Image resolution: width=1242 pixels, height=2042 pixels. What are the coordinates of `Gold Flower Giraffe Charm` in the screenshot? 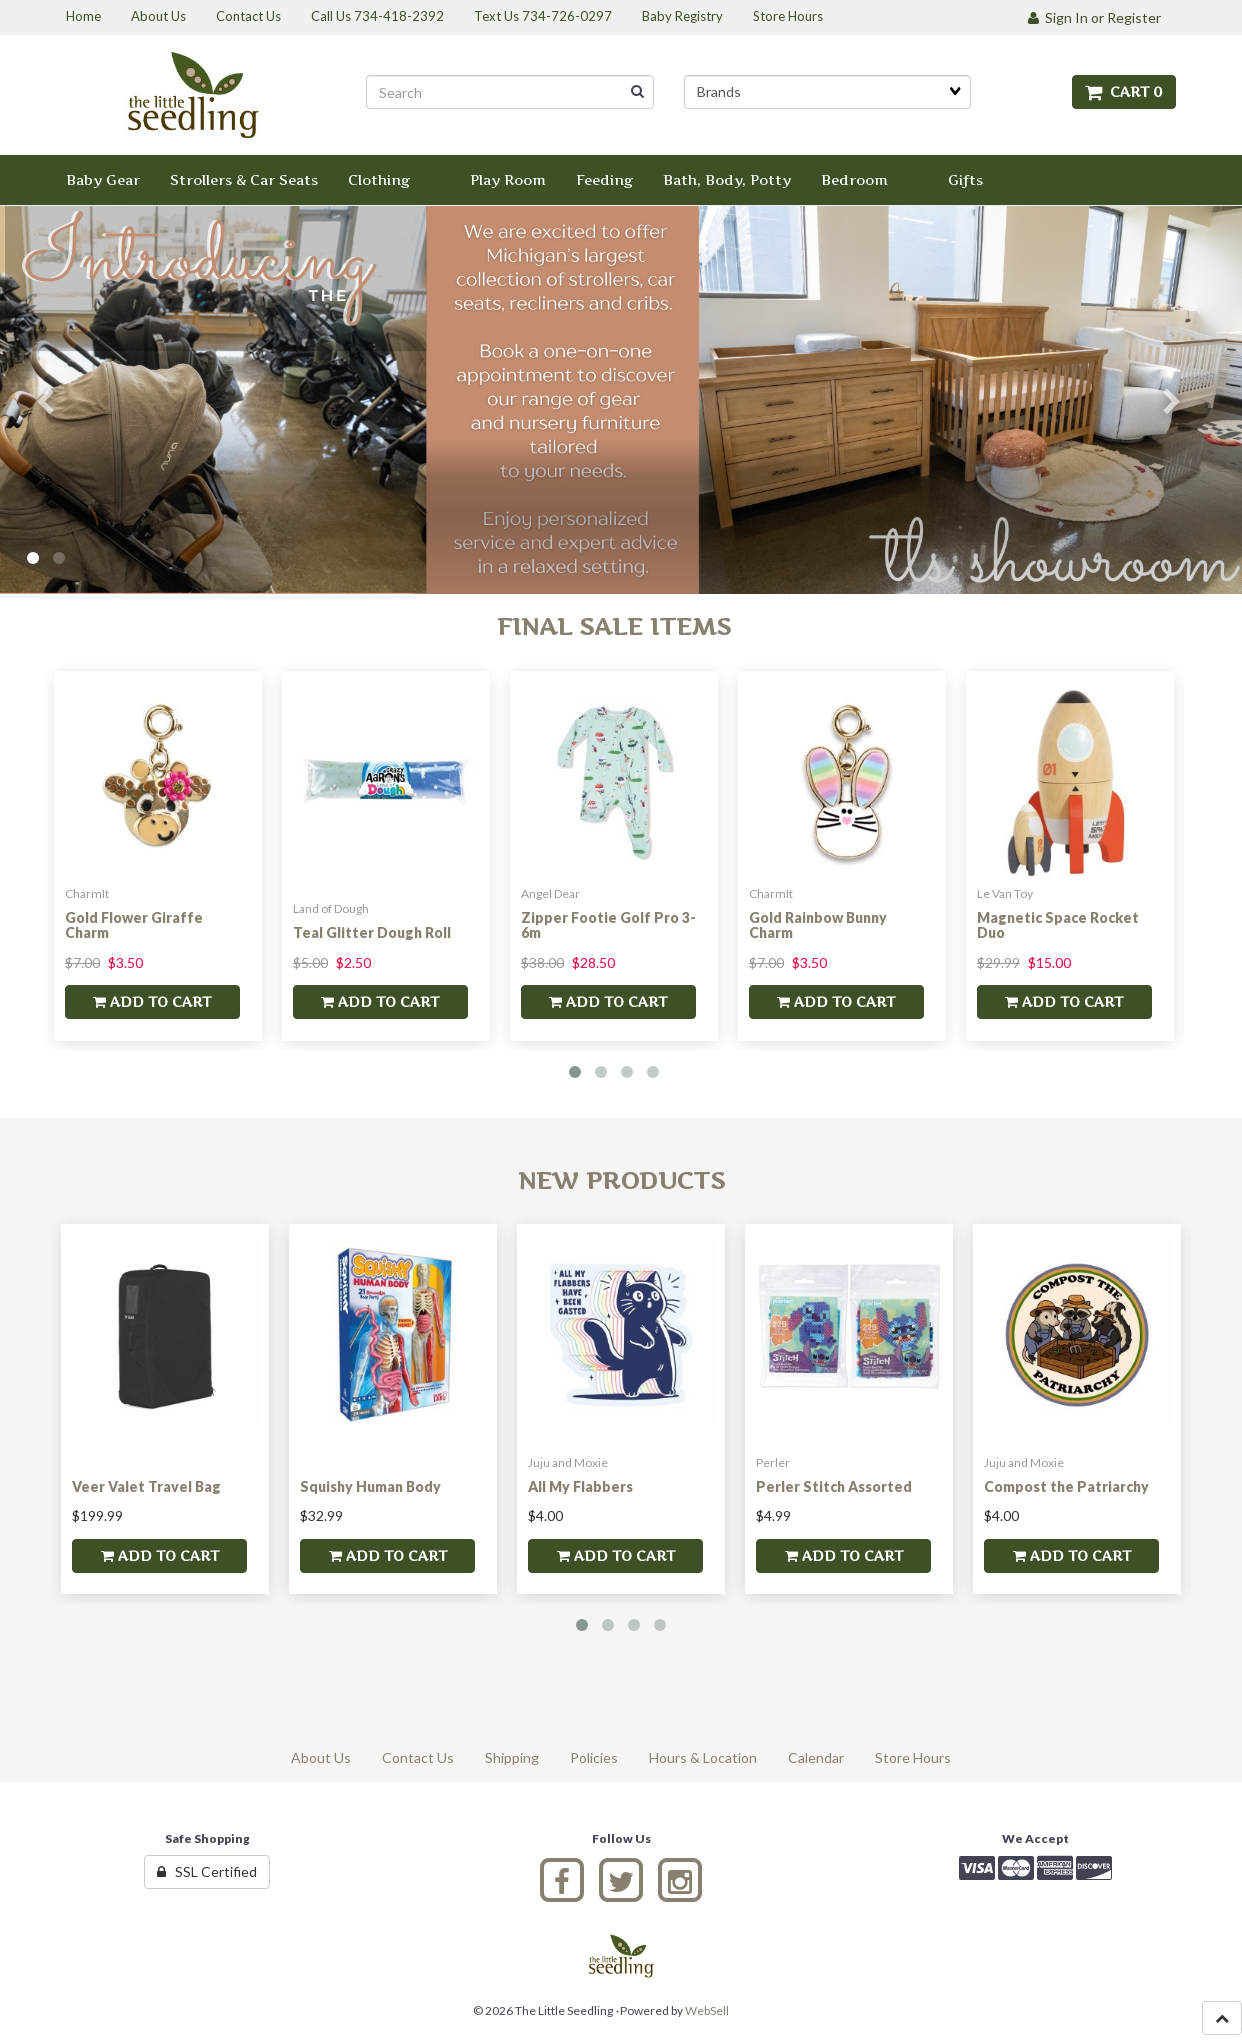 It's located at (134, 925).